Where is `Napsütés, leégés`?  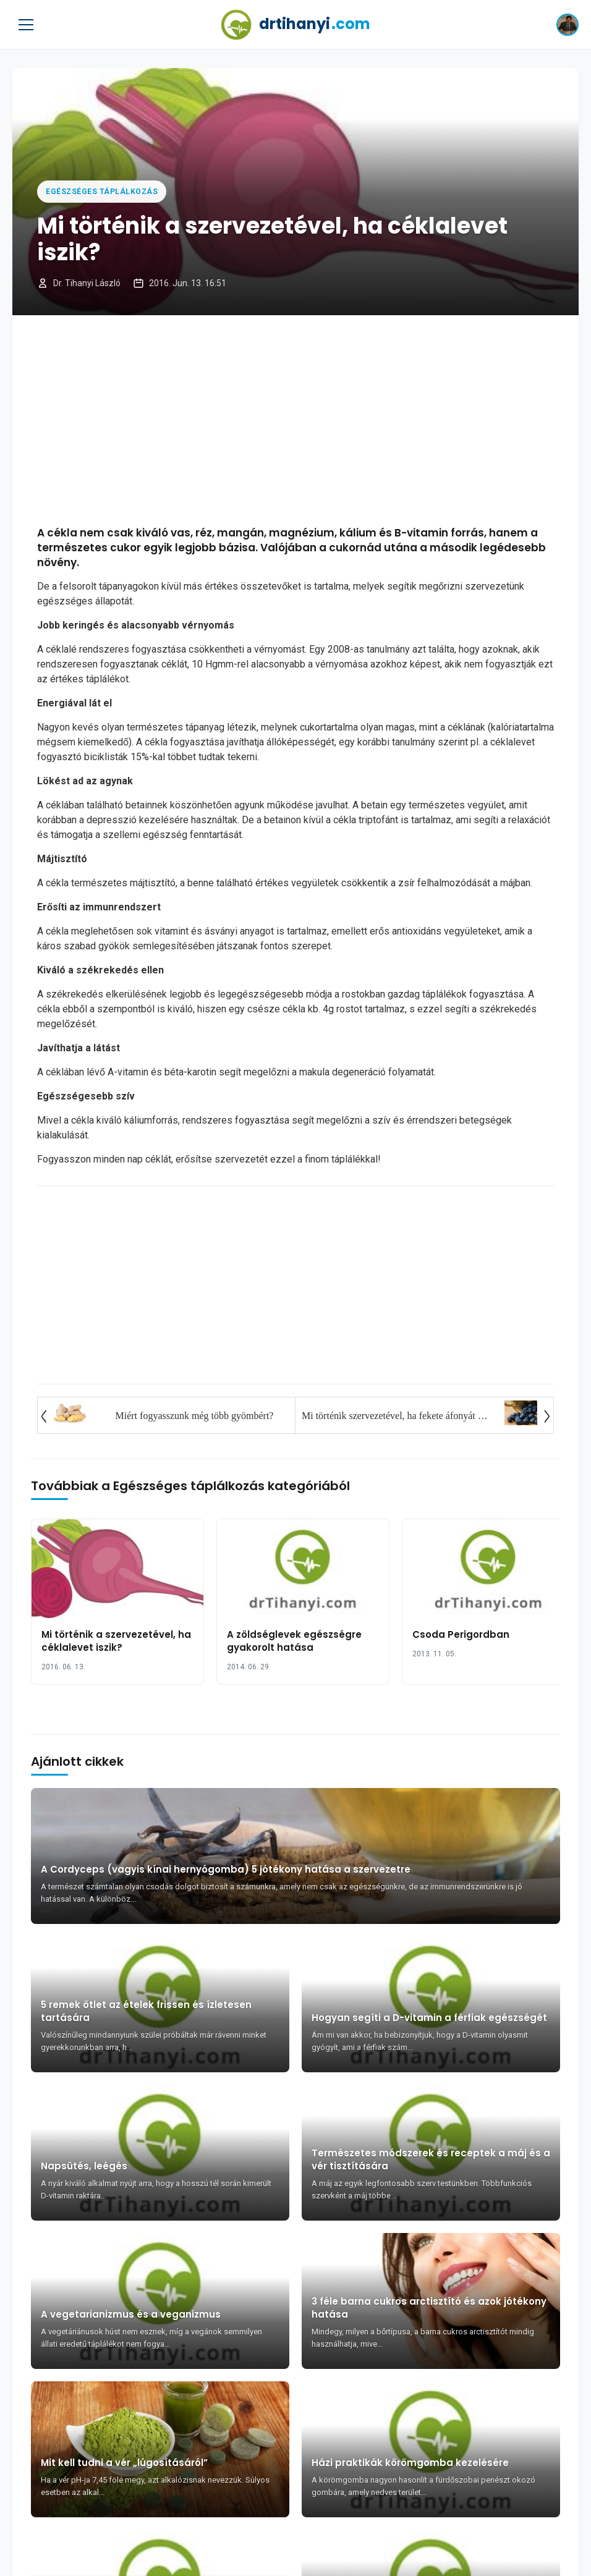 Napsütés, leégés is located at coordinates (84, 2165).